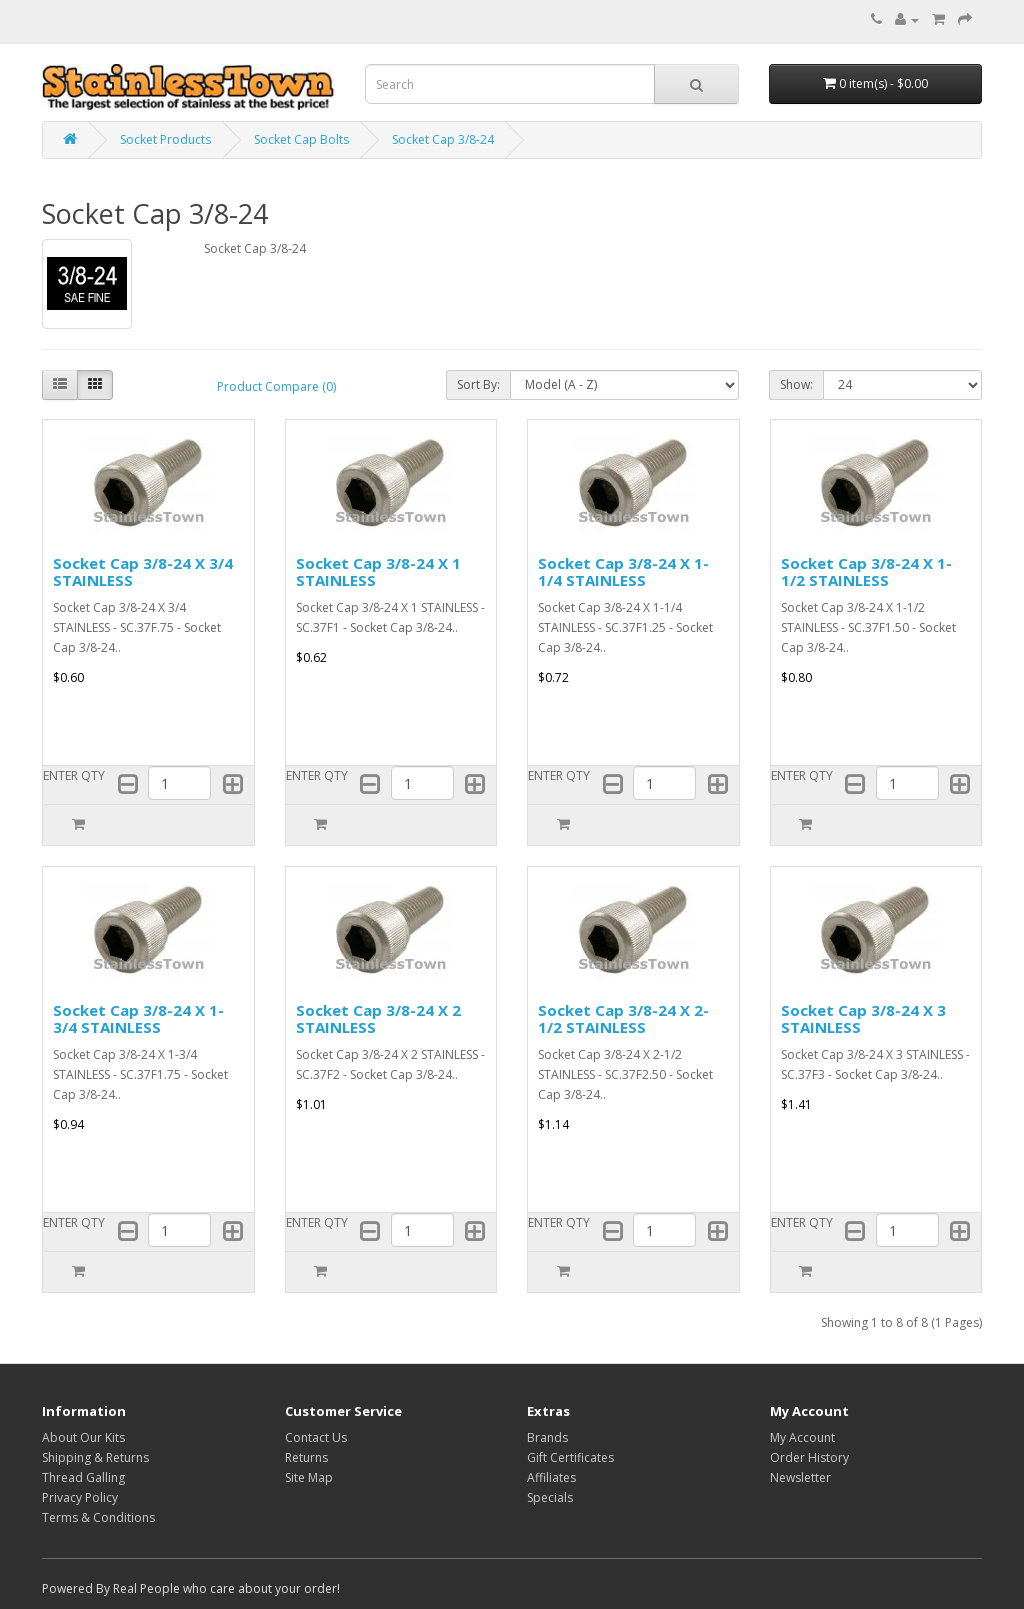  Describe the element at coordinates (443, 139) in the screenshot. I see `Socket Cap 3/8-24` at that location.